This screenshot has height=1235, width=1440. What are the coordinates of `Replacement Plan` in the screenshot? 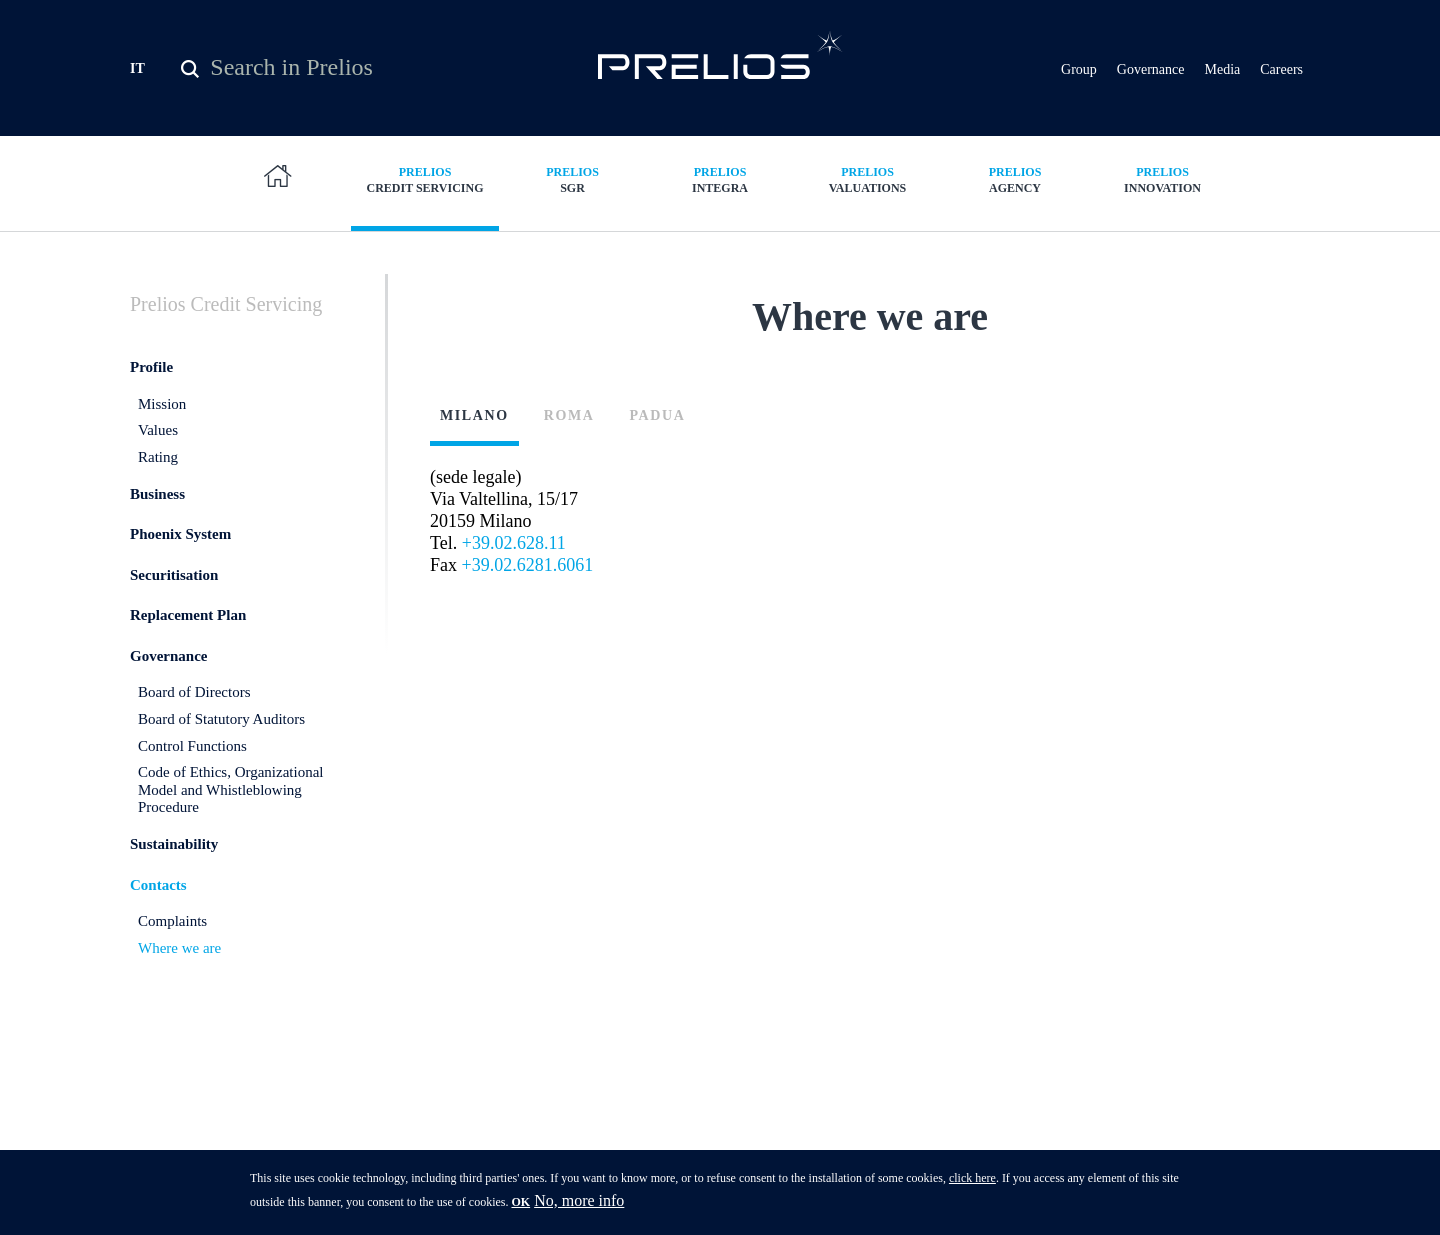 It's located at (188, 629).